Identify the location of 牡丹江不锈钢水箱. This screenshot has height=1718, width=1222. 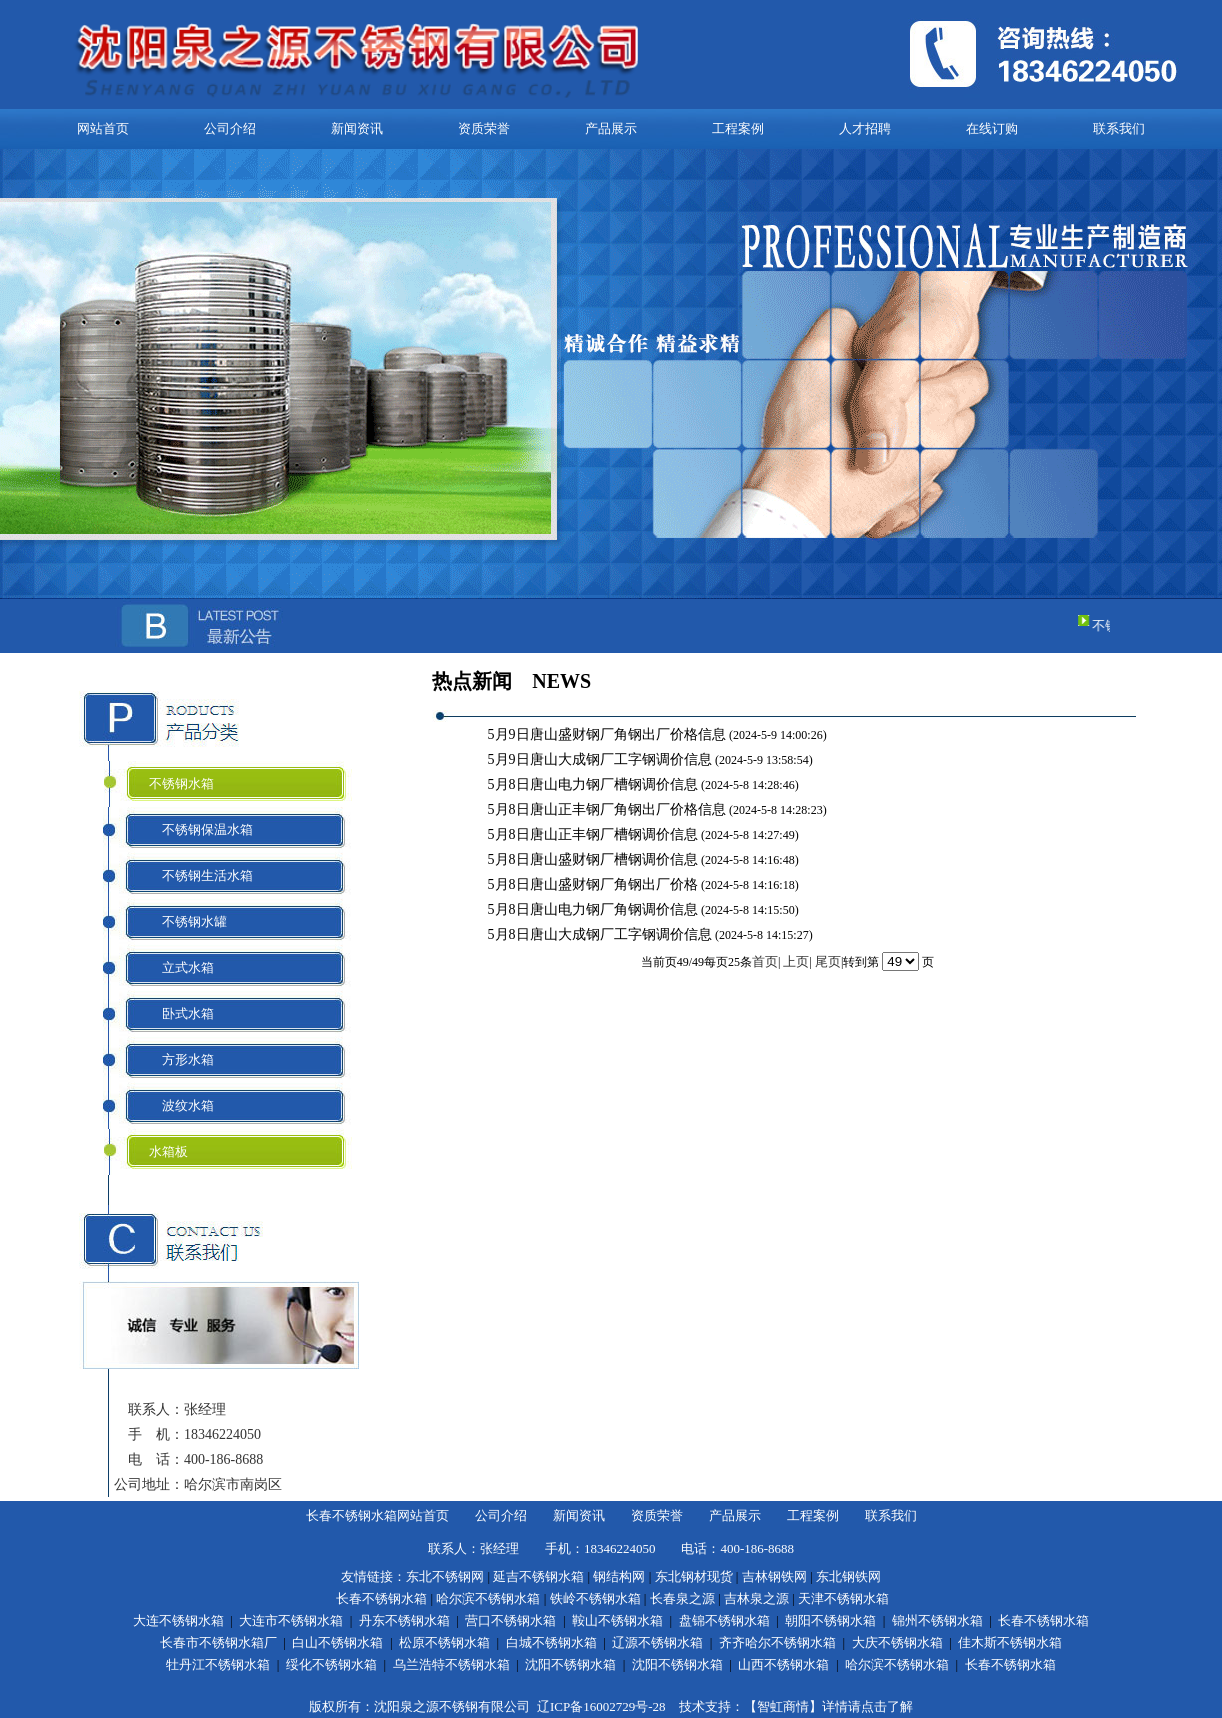
(218, 1664).